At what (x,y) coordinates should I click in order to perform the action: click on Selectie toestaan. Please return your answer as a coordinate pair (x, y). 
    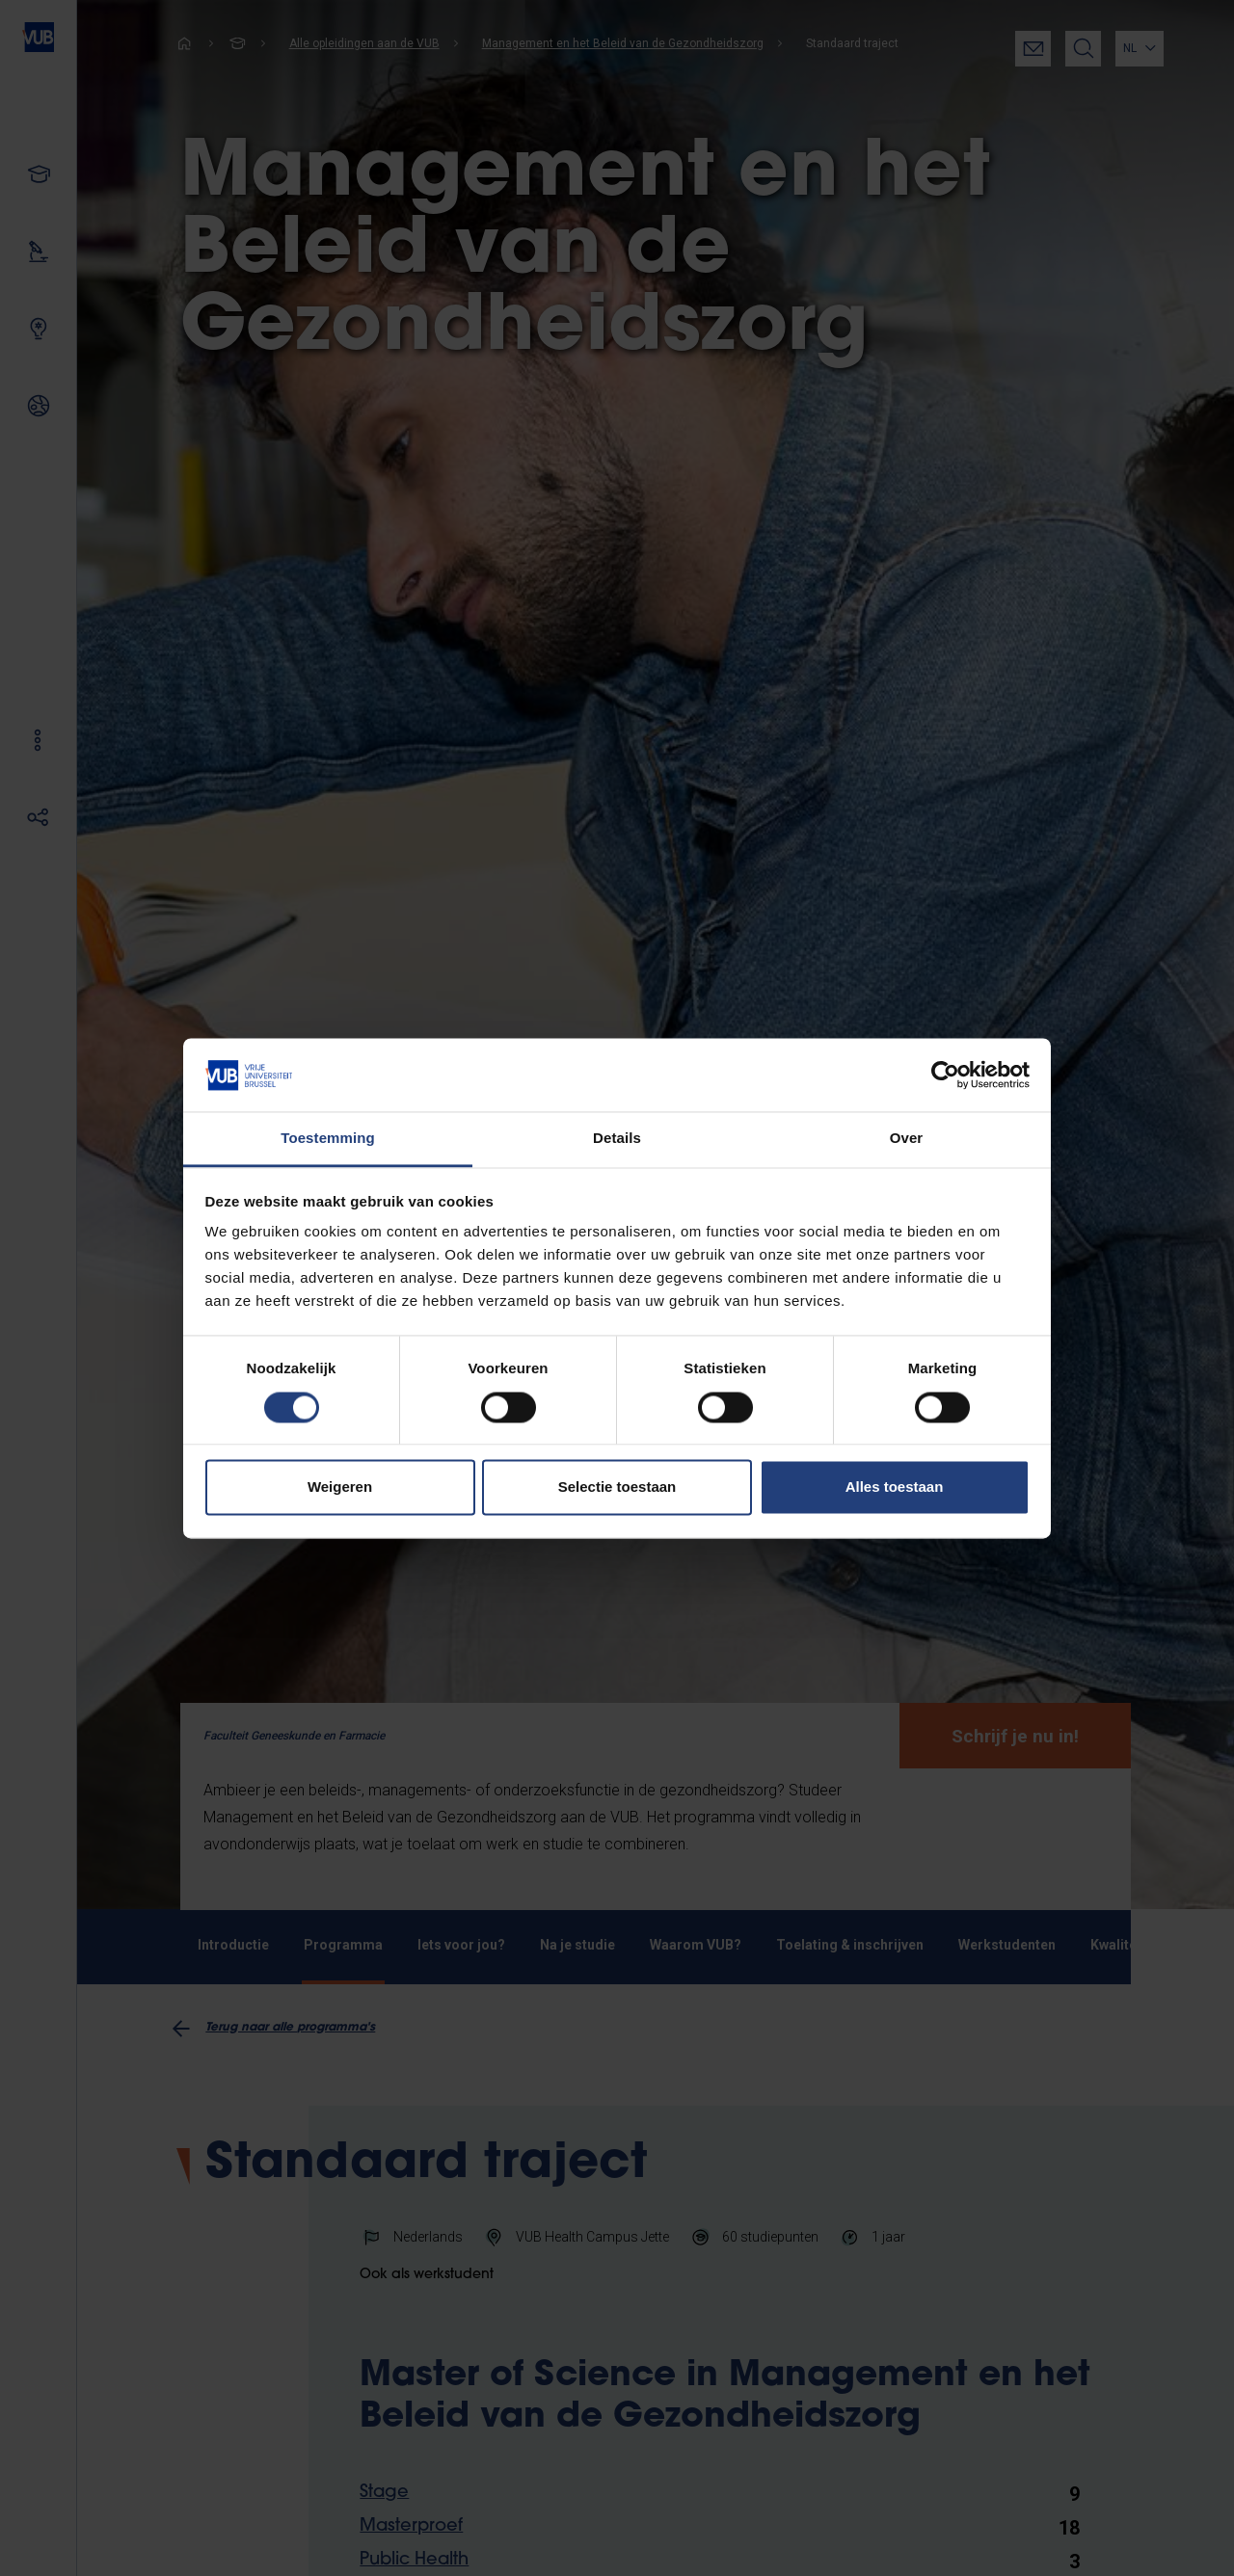
    Looking at the image, I should click on (617, 1487).